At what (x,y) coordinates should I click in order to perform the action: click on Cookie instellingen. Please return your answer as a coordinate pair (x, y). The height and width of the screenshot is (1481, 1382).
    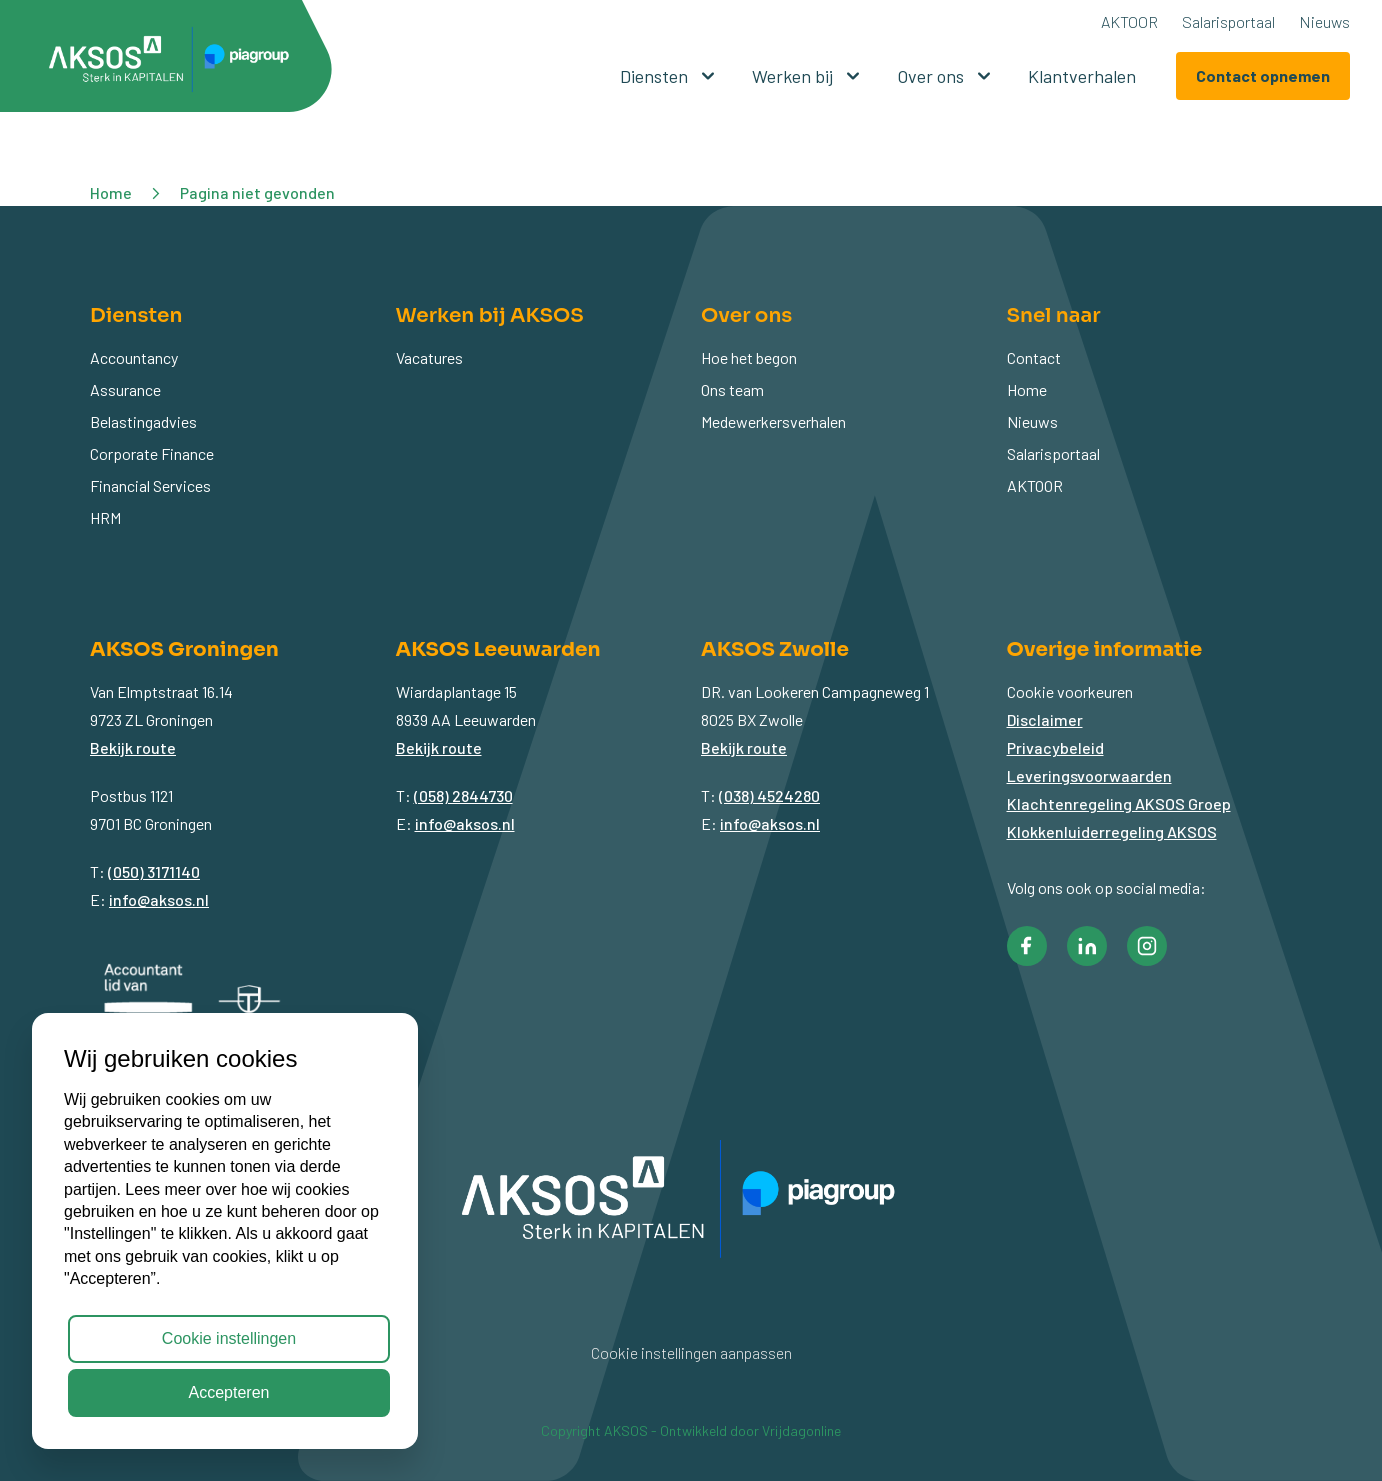
    Looking at the image, I should click on (229, 1338).